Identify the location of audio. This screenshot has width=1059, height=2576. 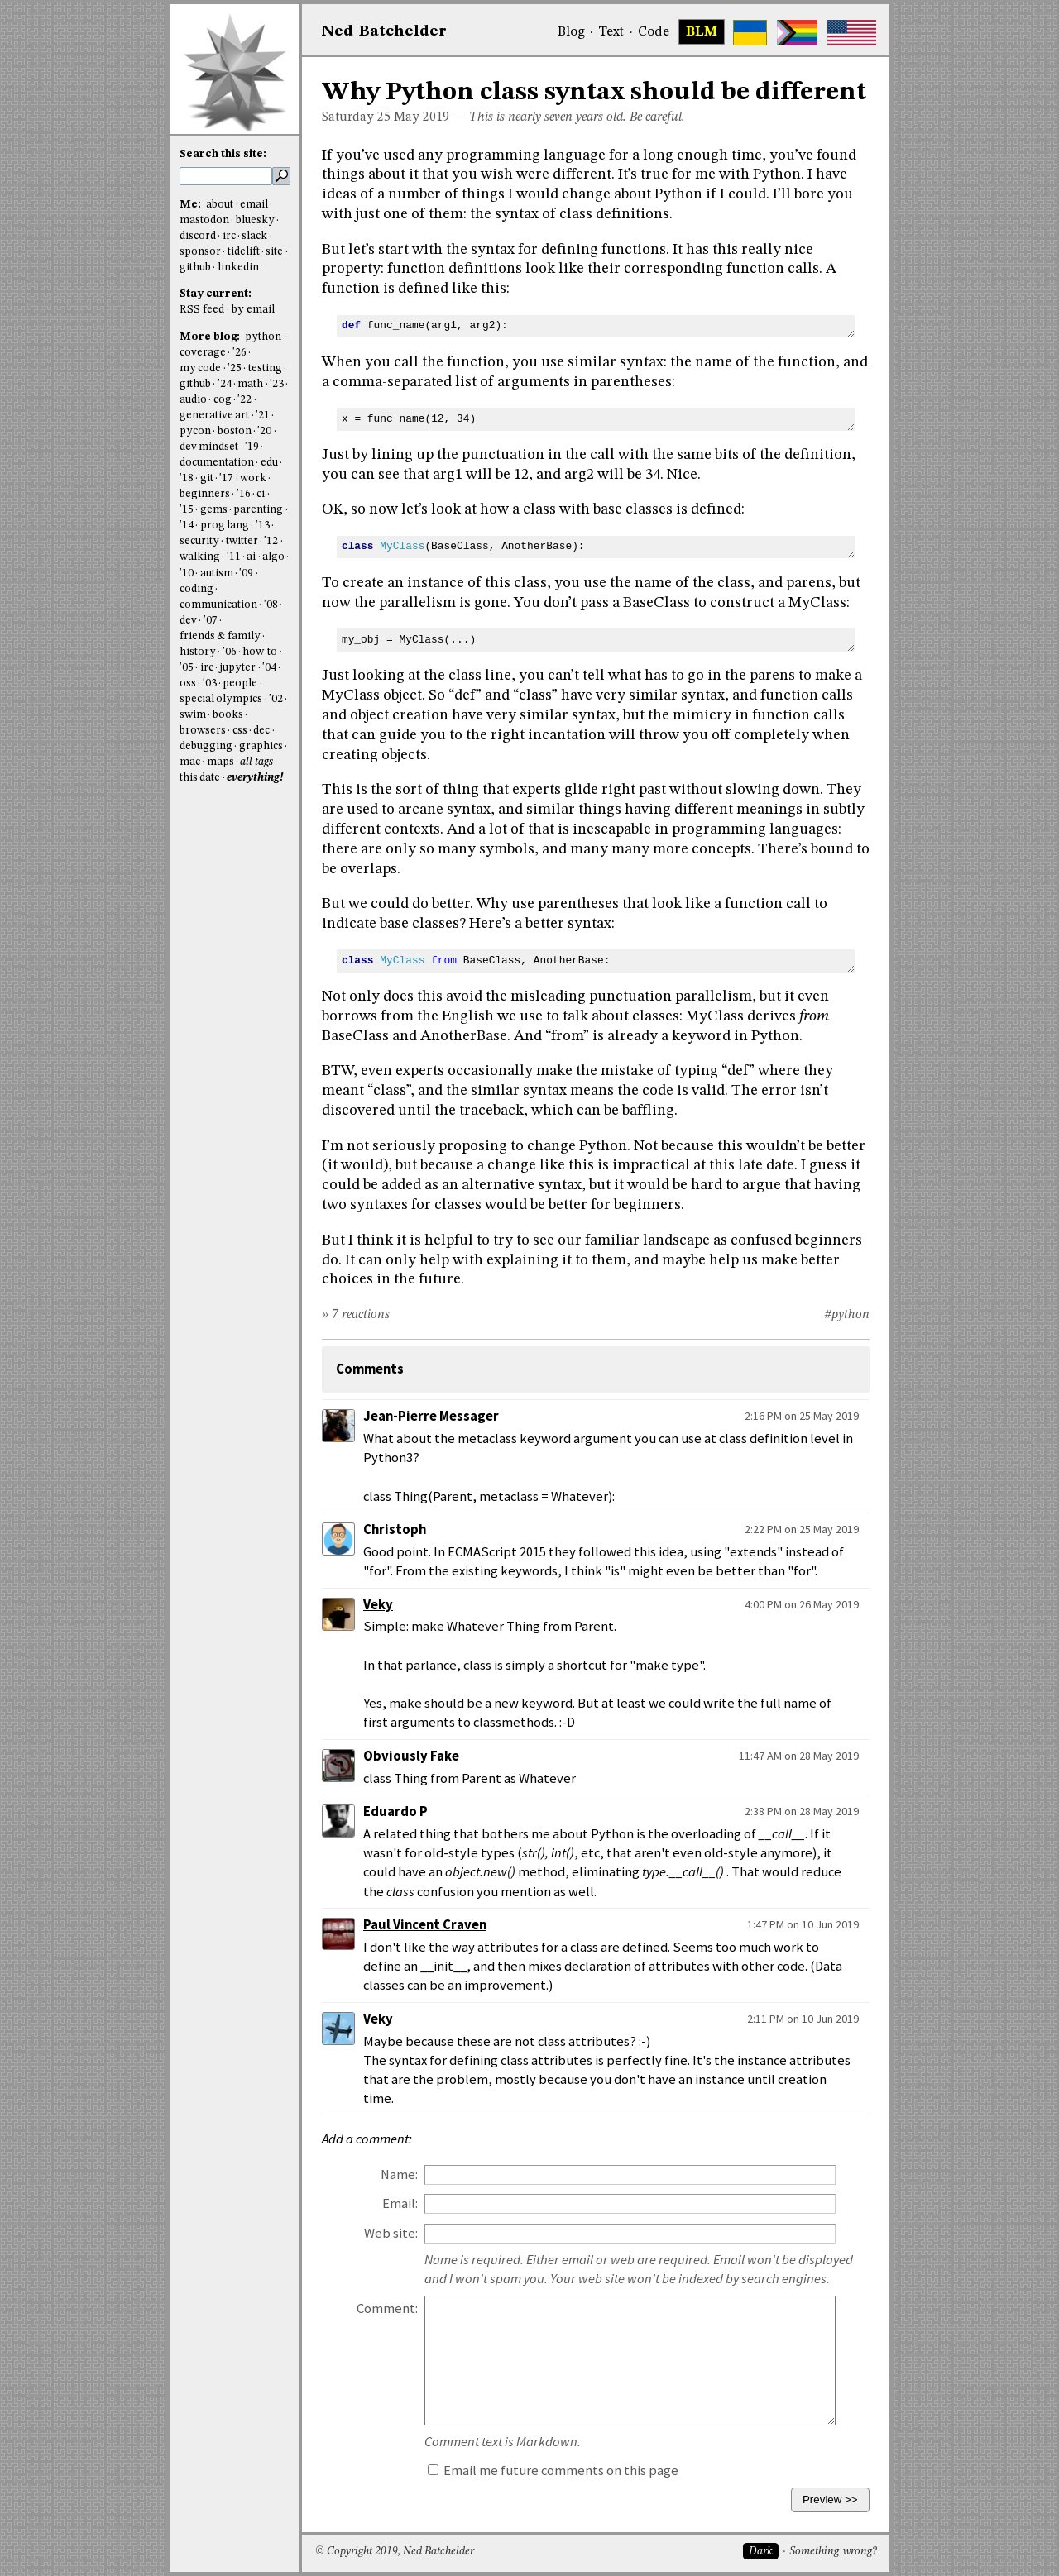
(193, 399).